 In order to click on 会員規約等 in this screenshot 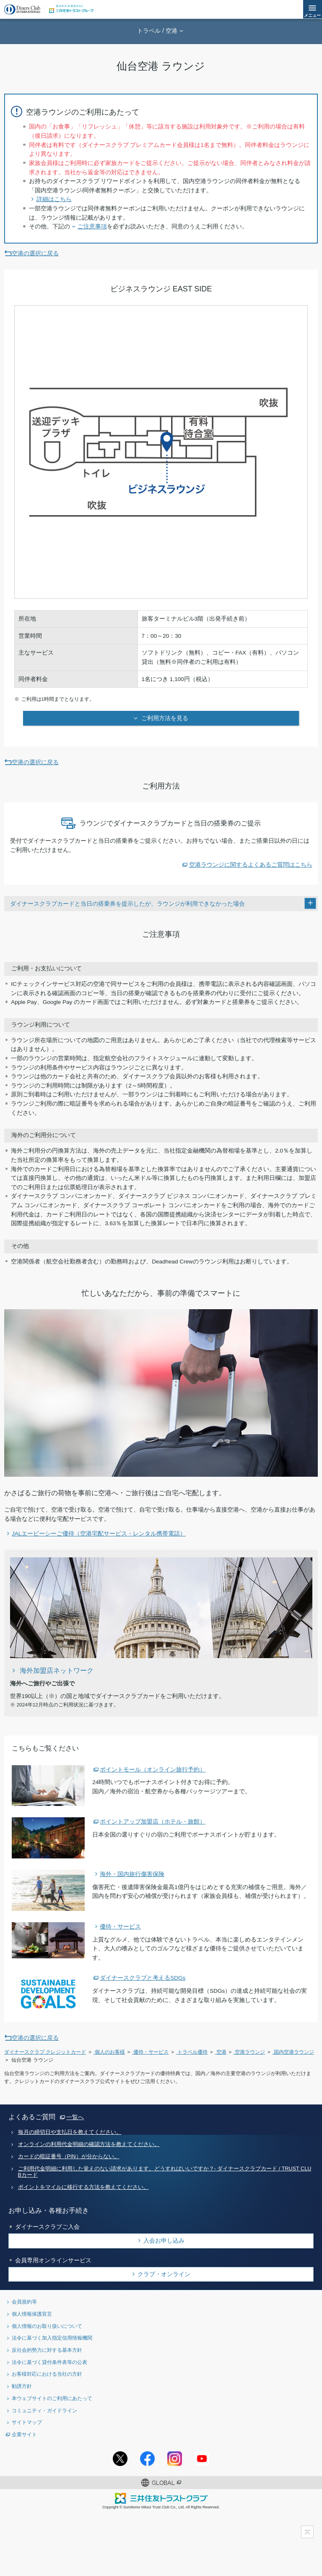, I will do `click(24, 2301)`.